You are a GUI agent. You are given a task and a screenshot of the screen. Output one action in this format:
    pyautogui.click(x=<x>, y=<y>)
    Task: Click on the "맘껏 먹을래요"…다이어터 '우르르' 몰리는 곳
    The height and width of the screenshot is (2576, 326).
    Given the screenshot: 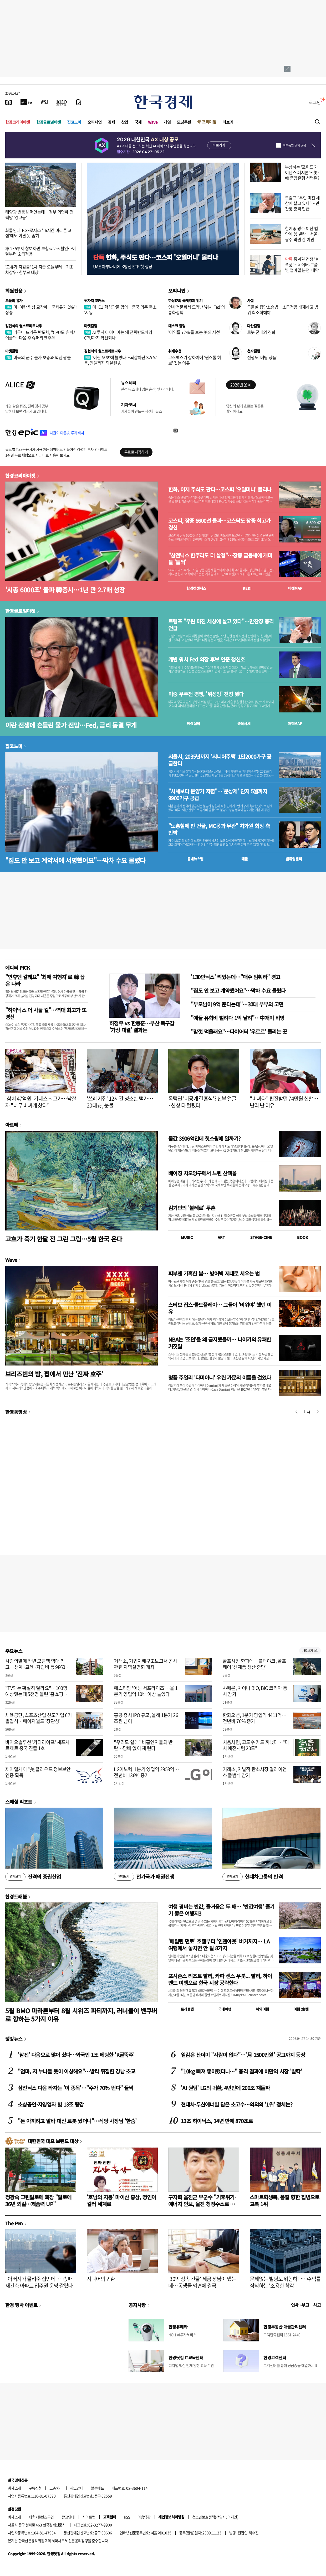 What is the action you would take?
    pyautogui.click(x=239, y=1031)
    